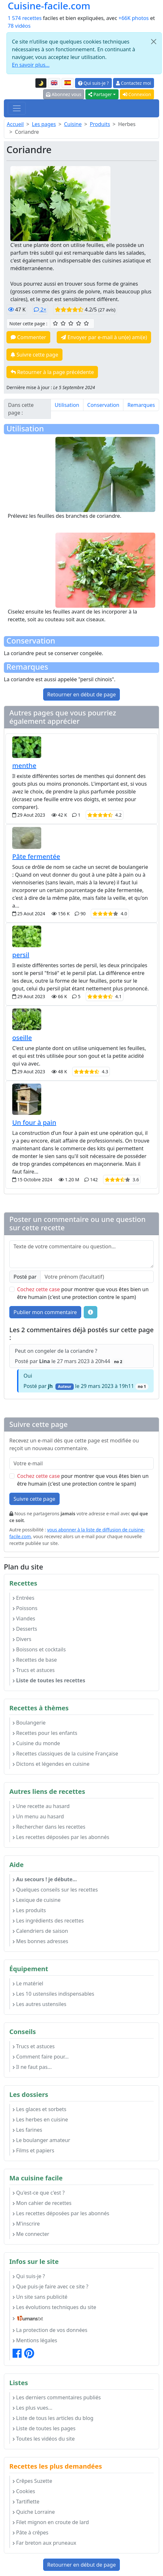  What do you see at coordinates (70, 323) in the screenshot?
I see `[3/5 ☆☆☆ : Bien]` at bounding box center [70, 323].